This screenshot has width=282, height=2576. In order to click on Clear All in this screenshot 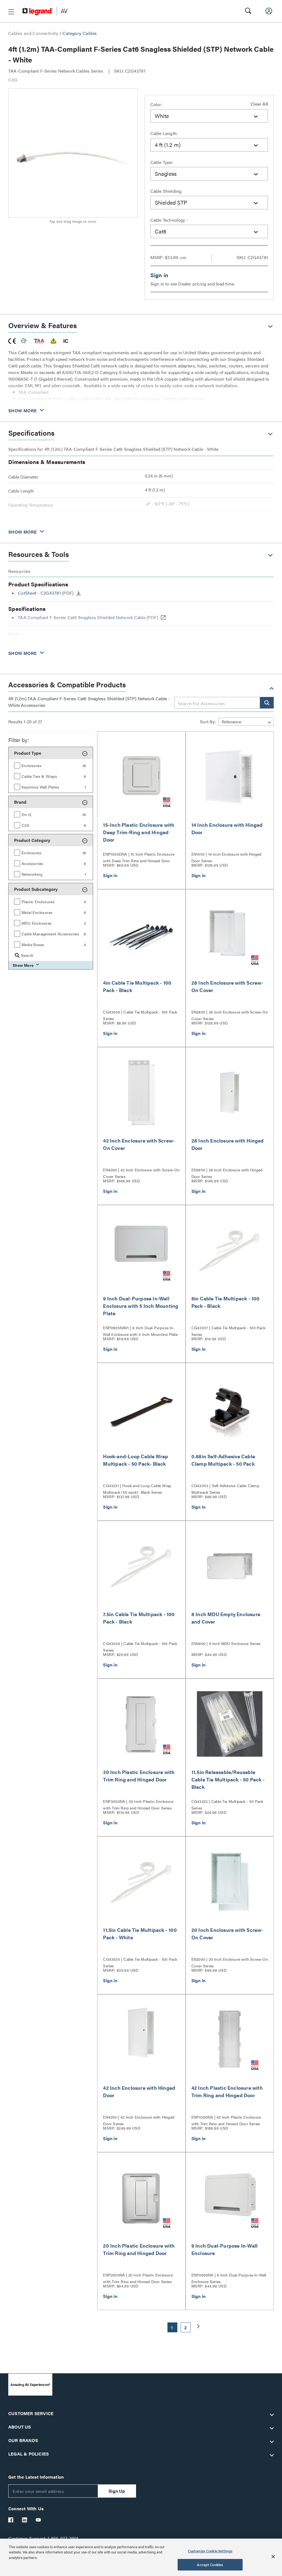, I will do `click(259, 104)`.